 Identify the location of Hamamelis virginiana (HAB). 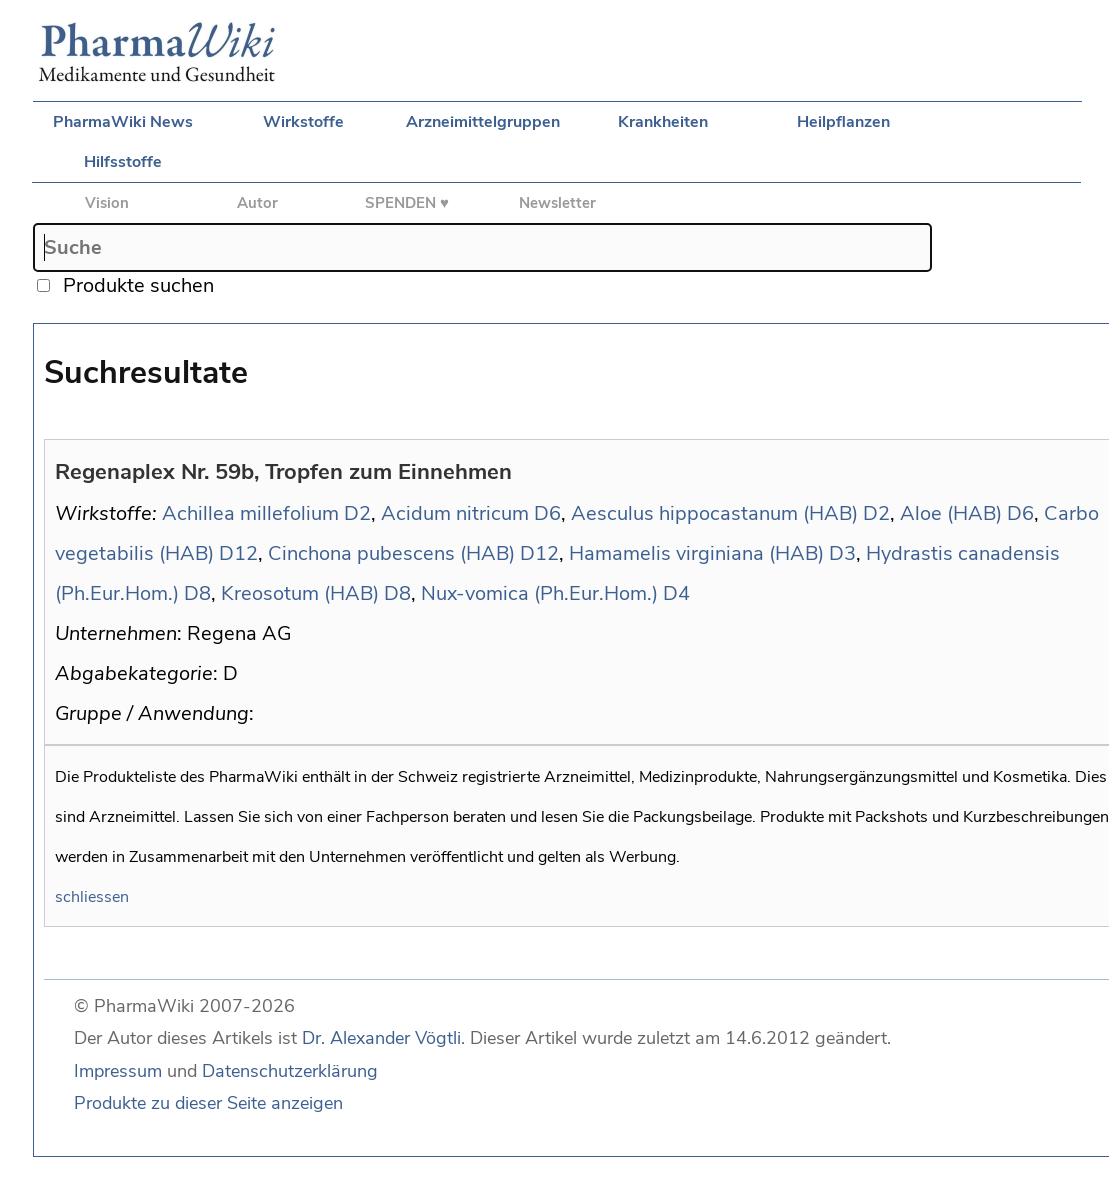
(696, 553).